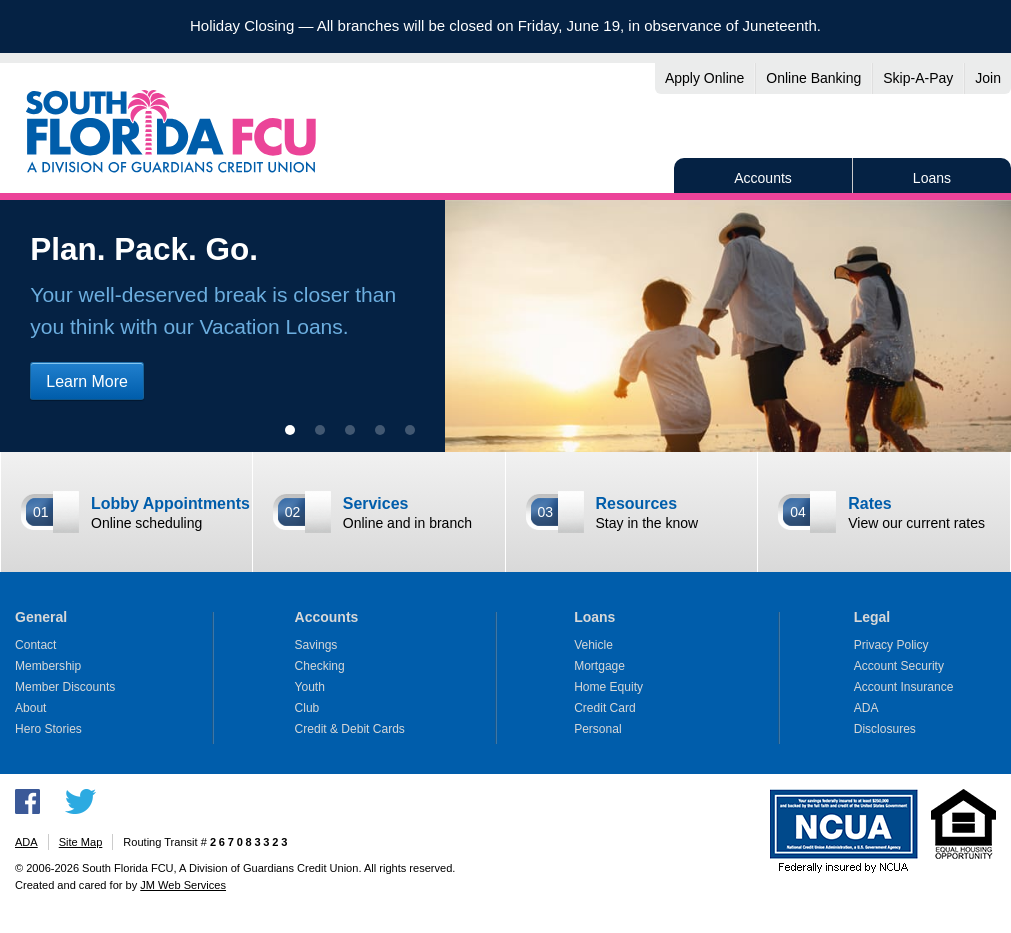 The width and height of the screenshot is (1011, 933). Describe the element at coordinates (380, 430) in the screenshot. I see `[show slide 4]` at that location.